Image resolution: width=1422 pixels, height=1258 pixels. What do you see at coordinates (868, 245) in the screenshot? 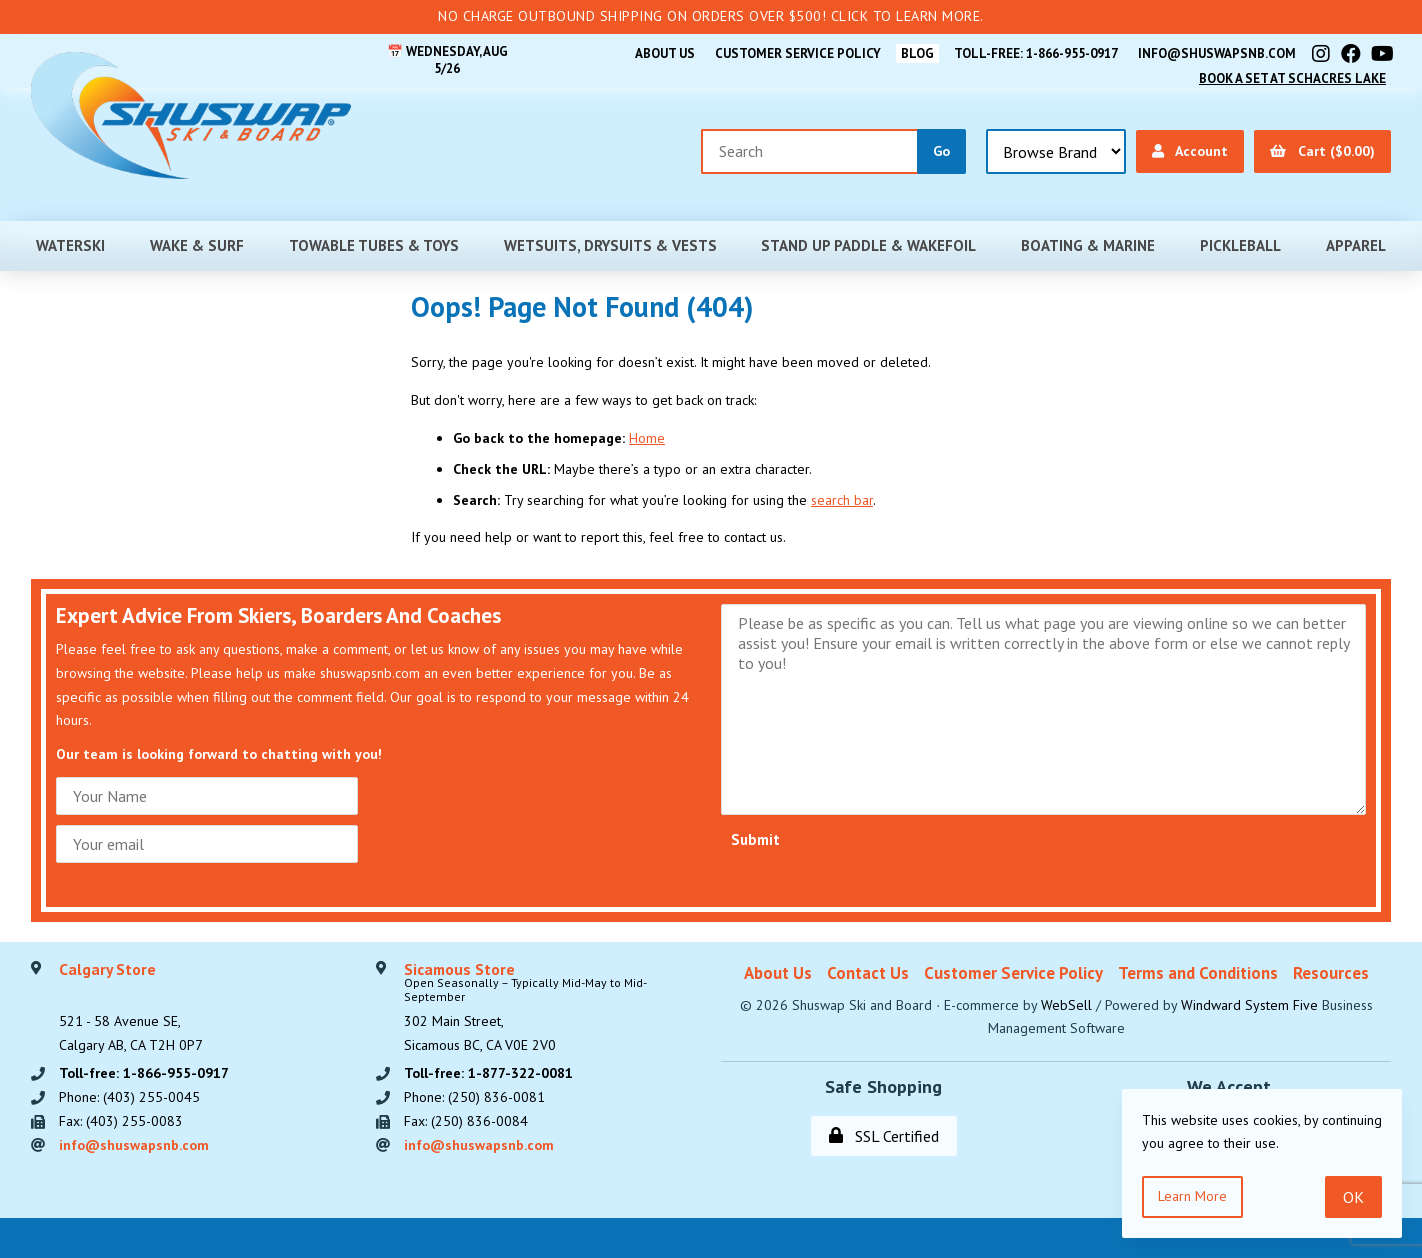
I see `Stand Up Paddle & Wakefoil` at bounding box center [868, 245].